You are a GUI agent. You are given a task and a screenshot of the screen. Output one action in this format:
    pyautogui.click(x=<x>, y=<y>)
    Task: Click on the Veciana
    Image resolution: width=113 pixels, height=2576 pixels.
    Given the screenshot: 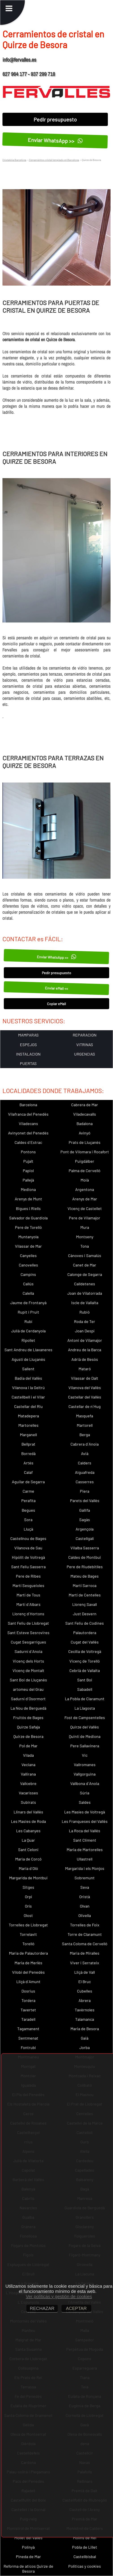 What is the action you would take?
    pyautogui.click(x=28, y=1764)
    